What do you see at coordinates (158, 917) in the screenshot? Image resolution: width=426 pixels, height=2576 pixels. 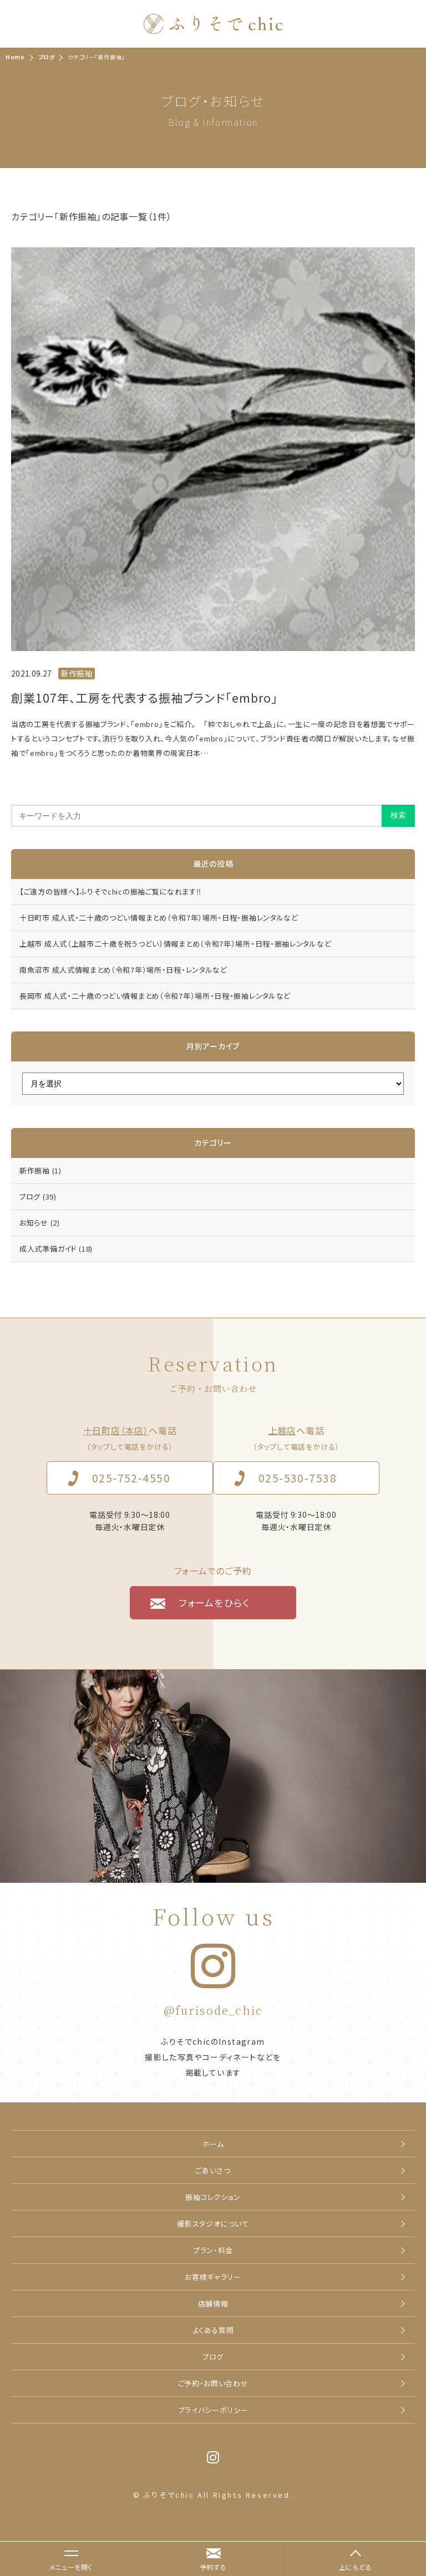 I see `十日町市 成人式・二十歳のつどい情報まとめ（令和7年）場所・日程・振袖レンタルなど` at bounding box center [158, 917].